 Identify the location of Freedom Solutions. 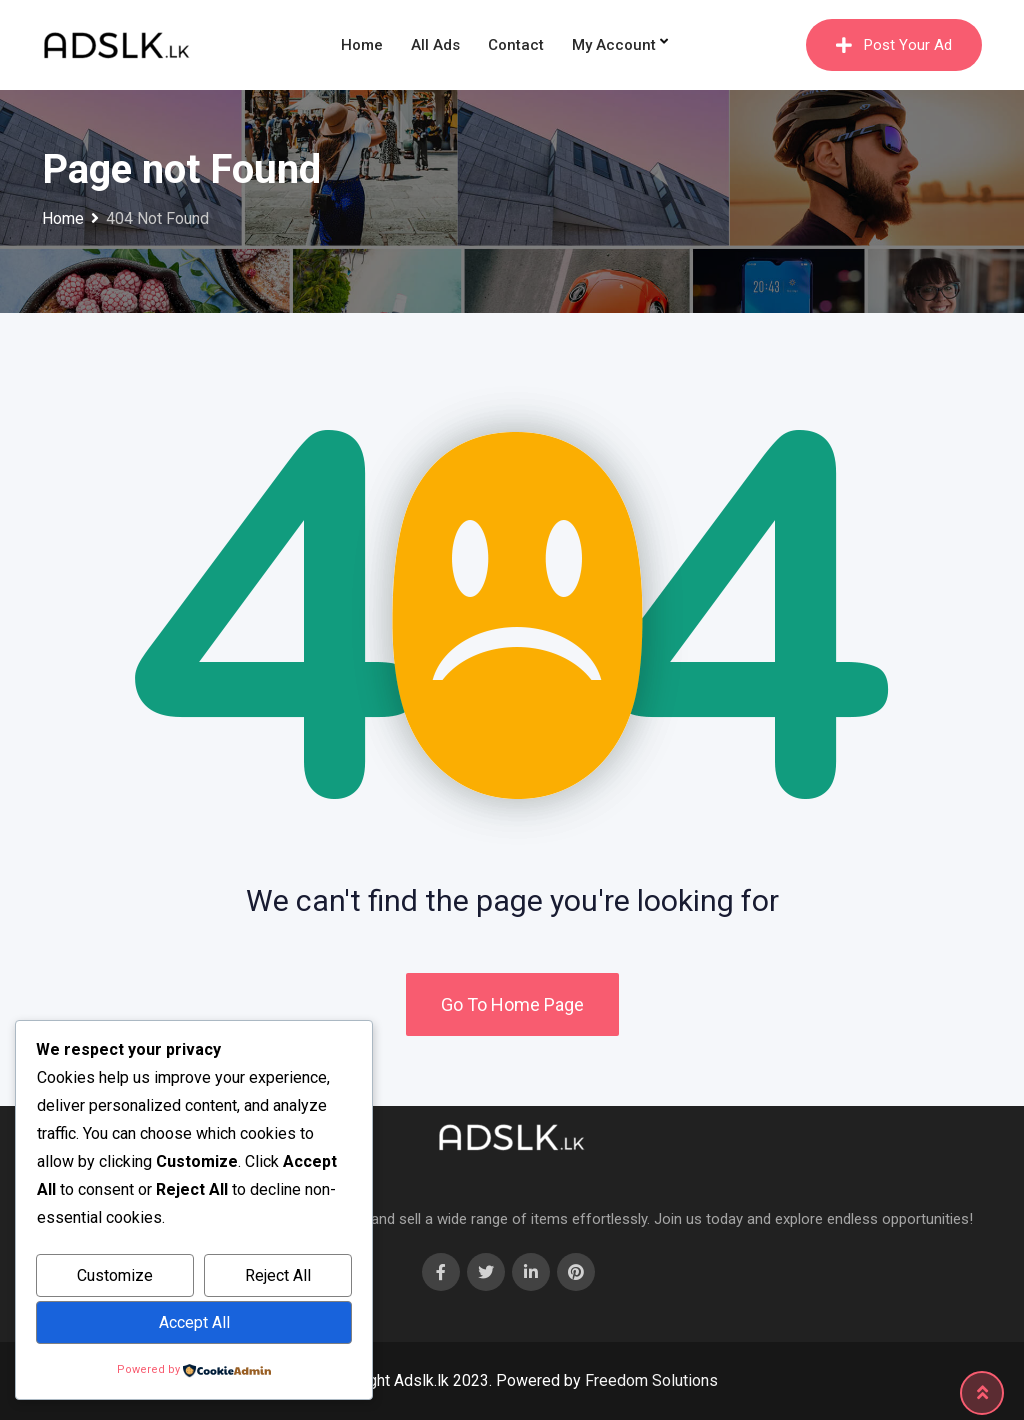
(651, 1380).